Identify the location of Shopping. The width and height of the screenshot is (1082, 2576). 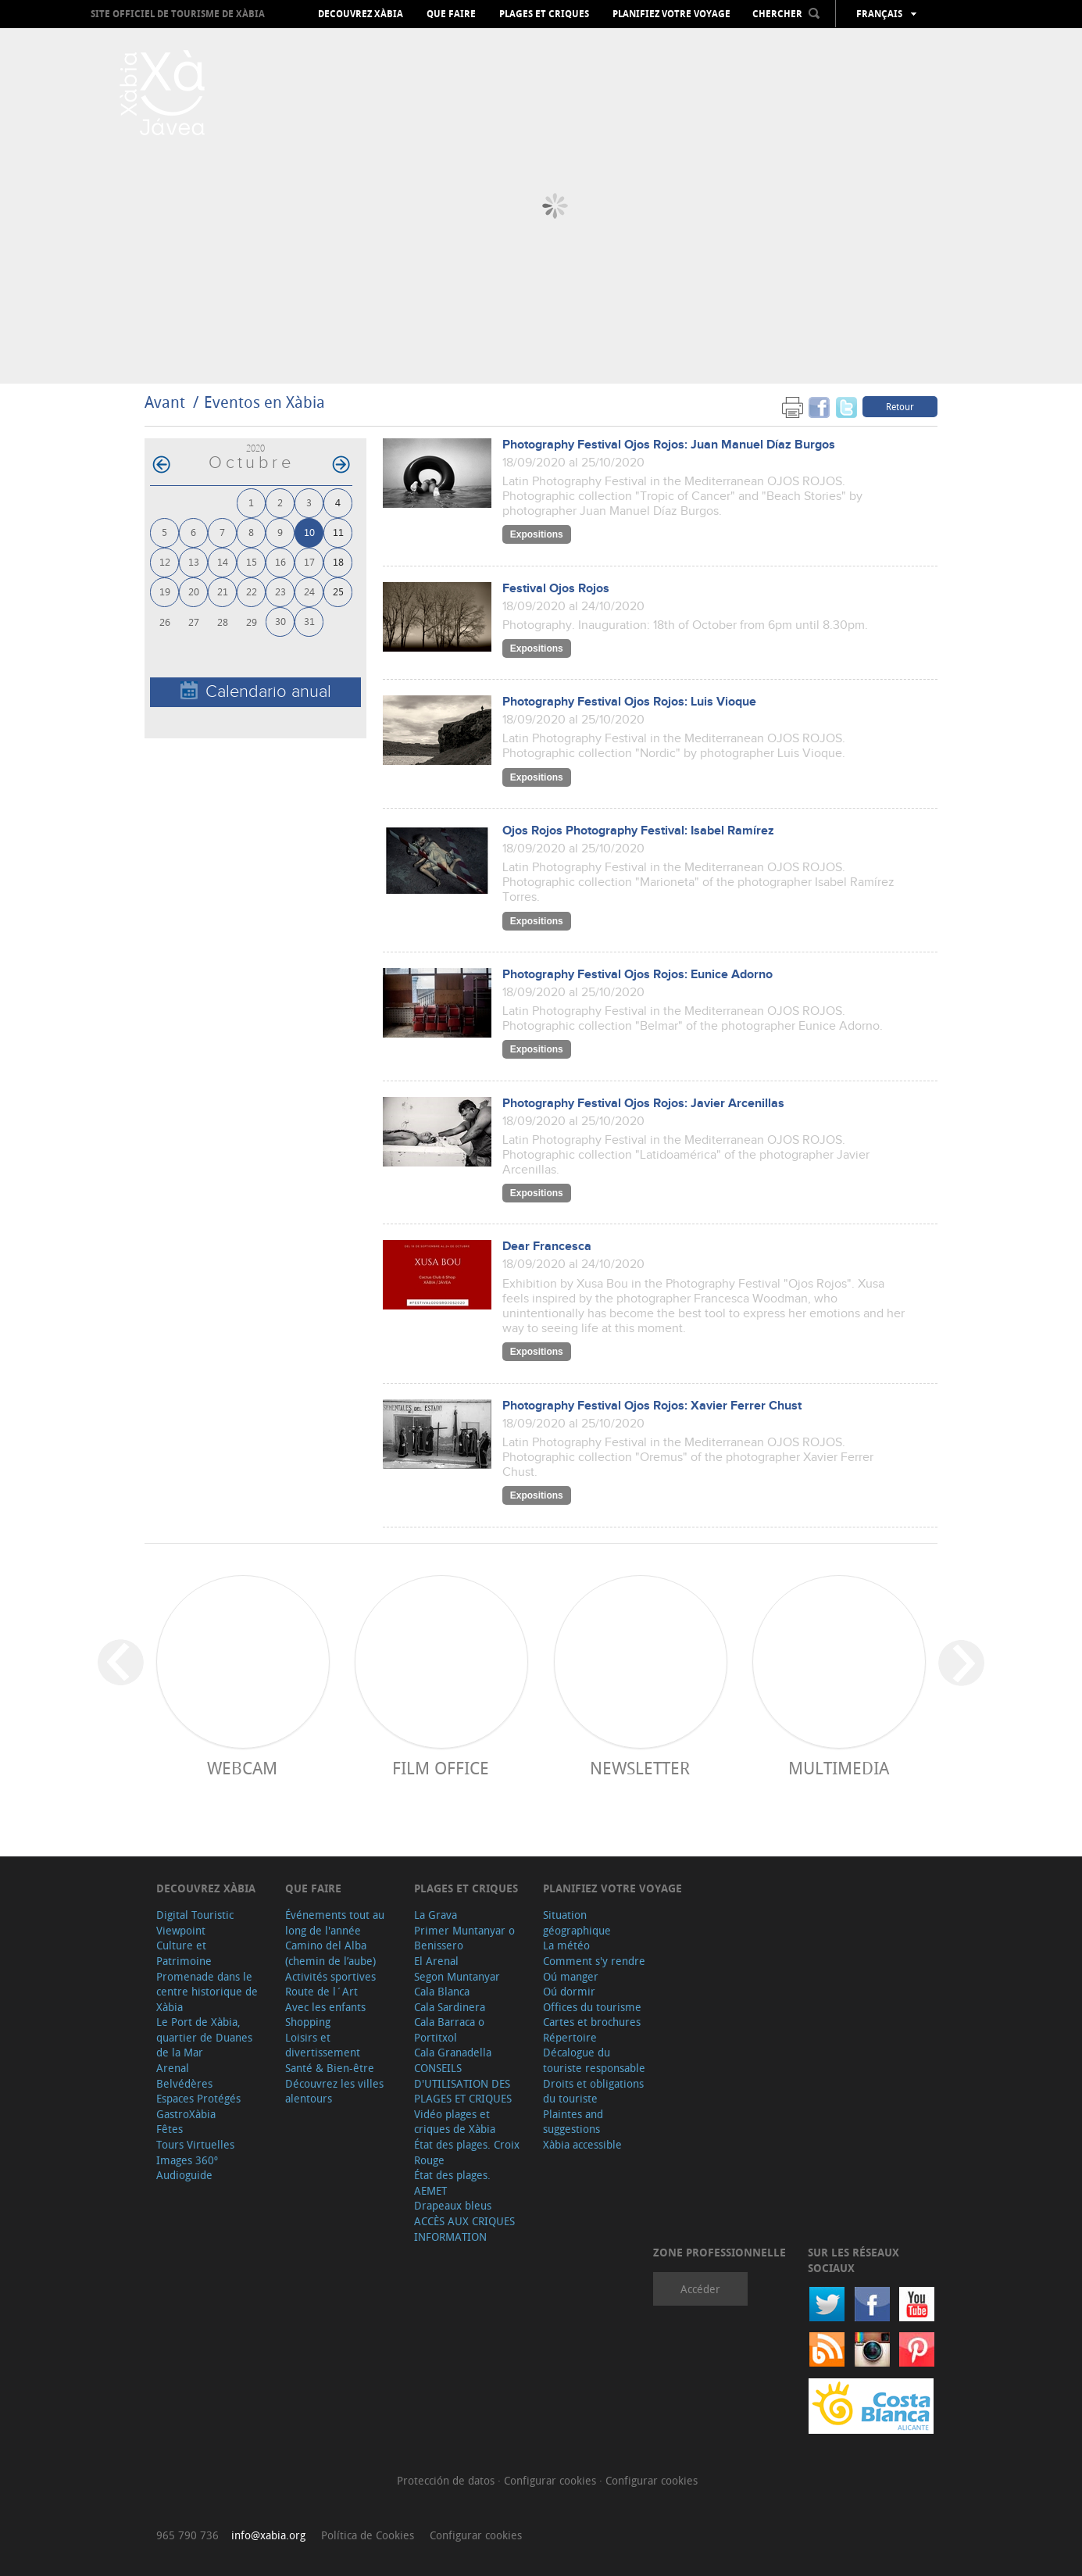
(307, 2021).